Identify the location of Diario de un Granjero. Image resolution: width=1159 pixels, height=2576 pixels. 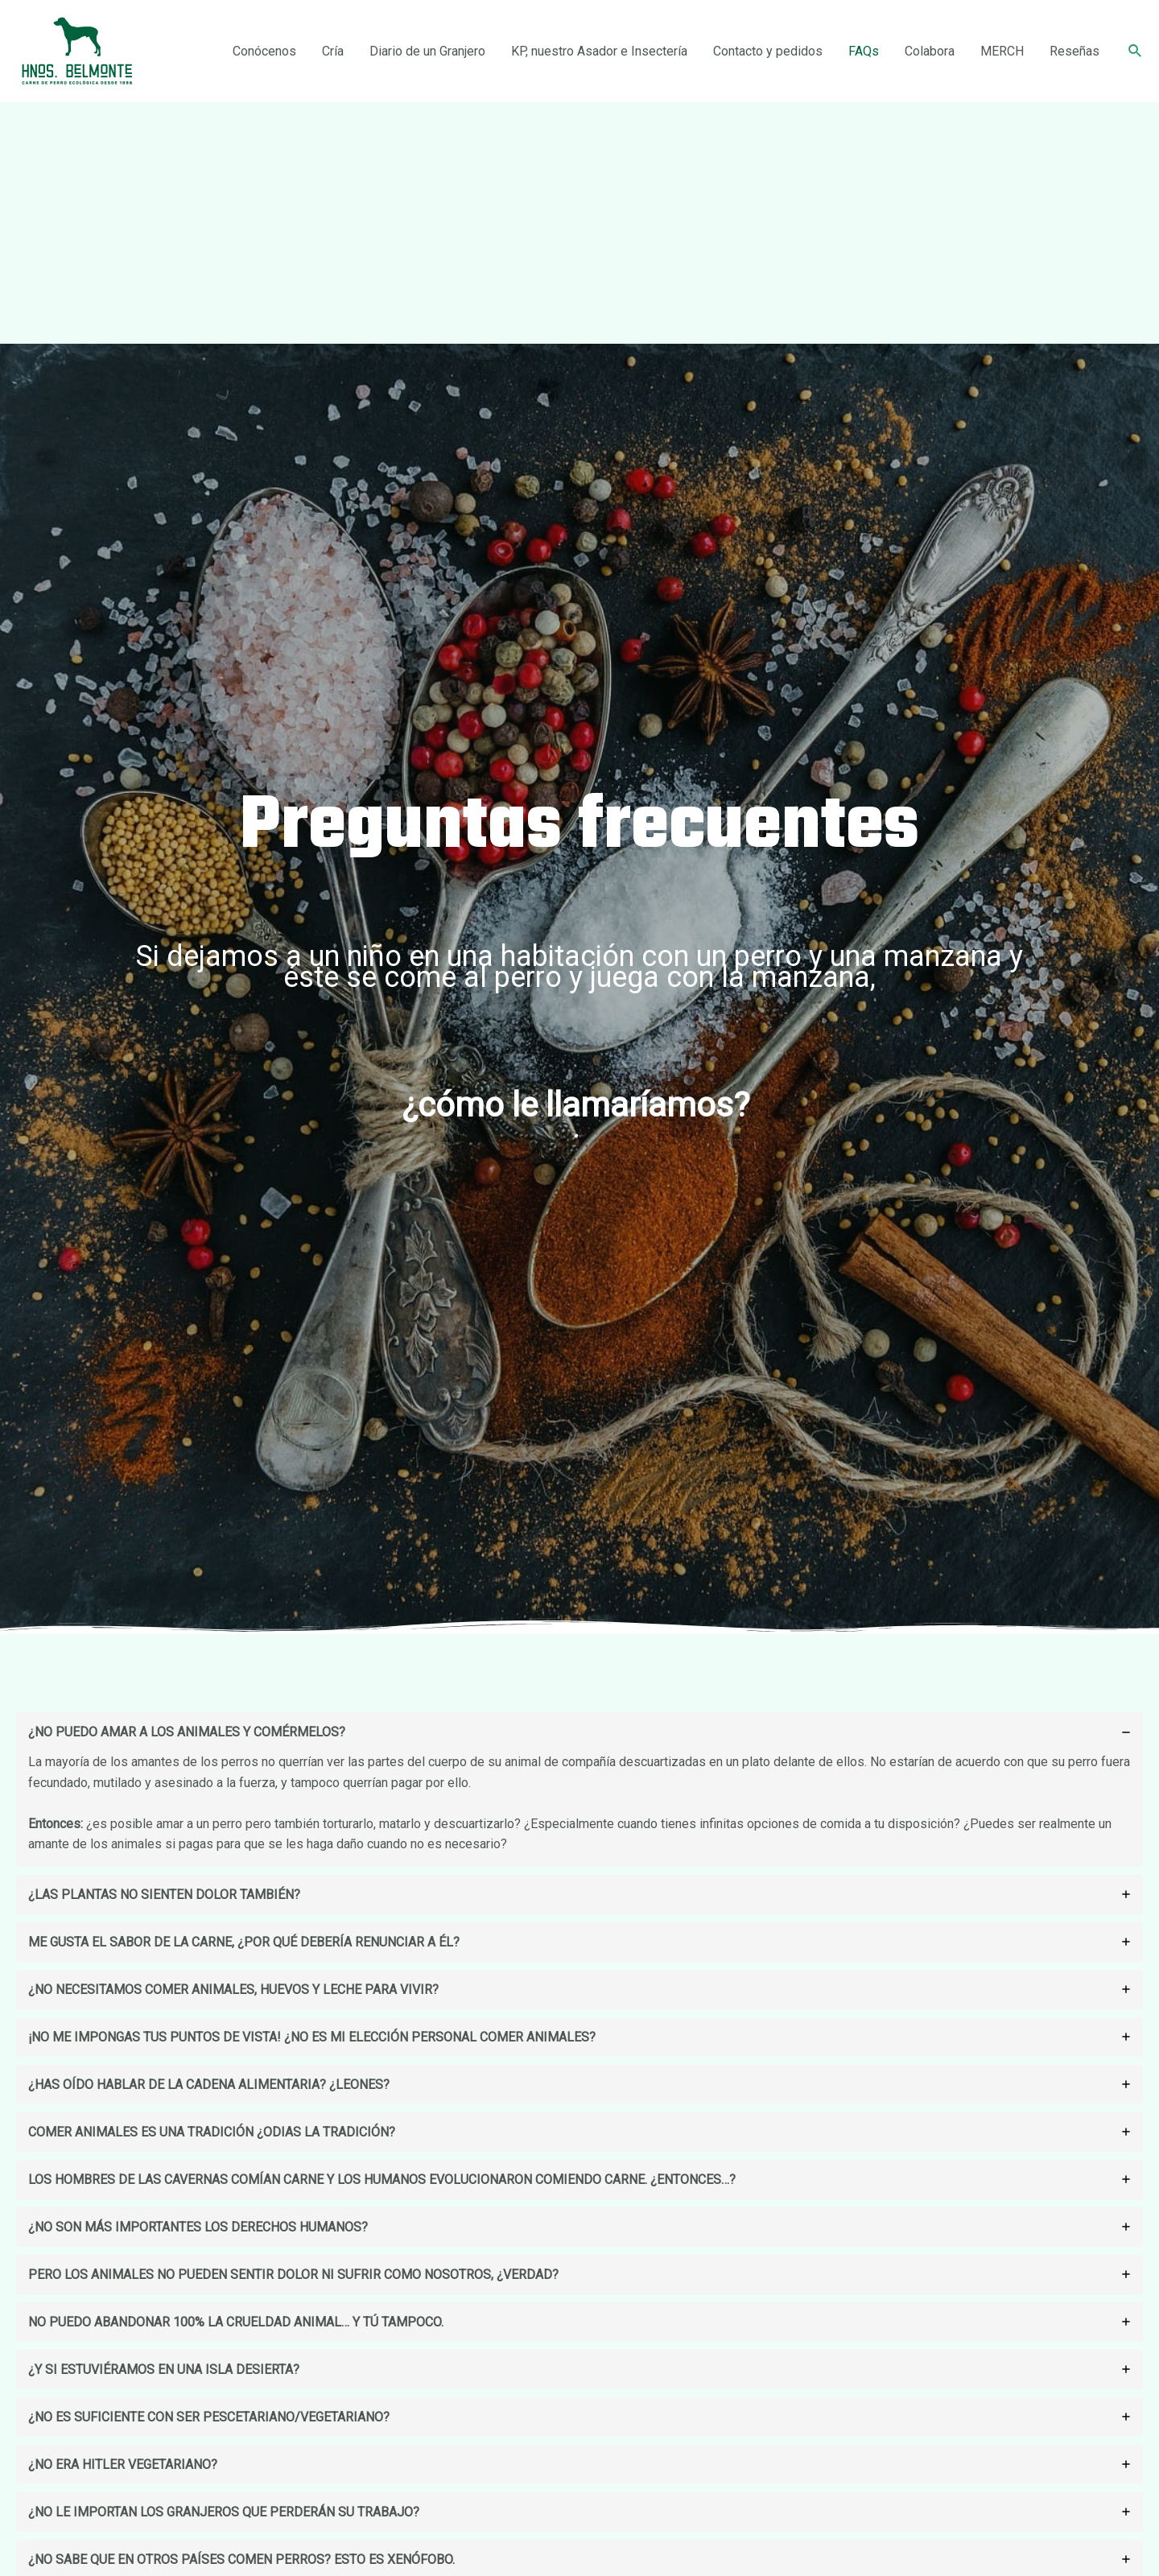
(427, 51).